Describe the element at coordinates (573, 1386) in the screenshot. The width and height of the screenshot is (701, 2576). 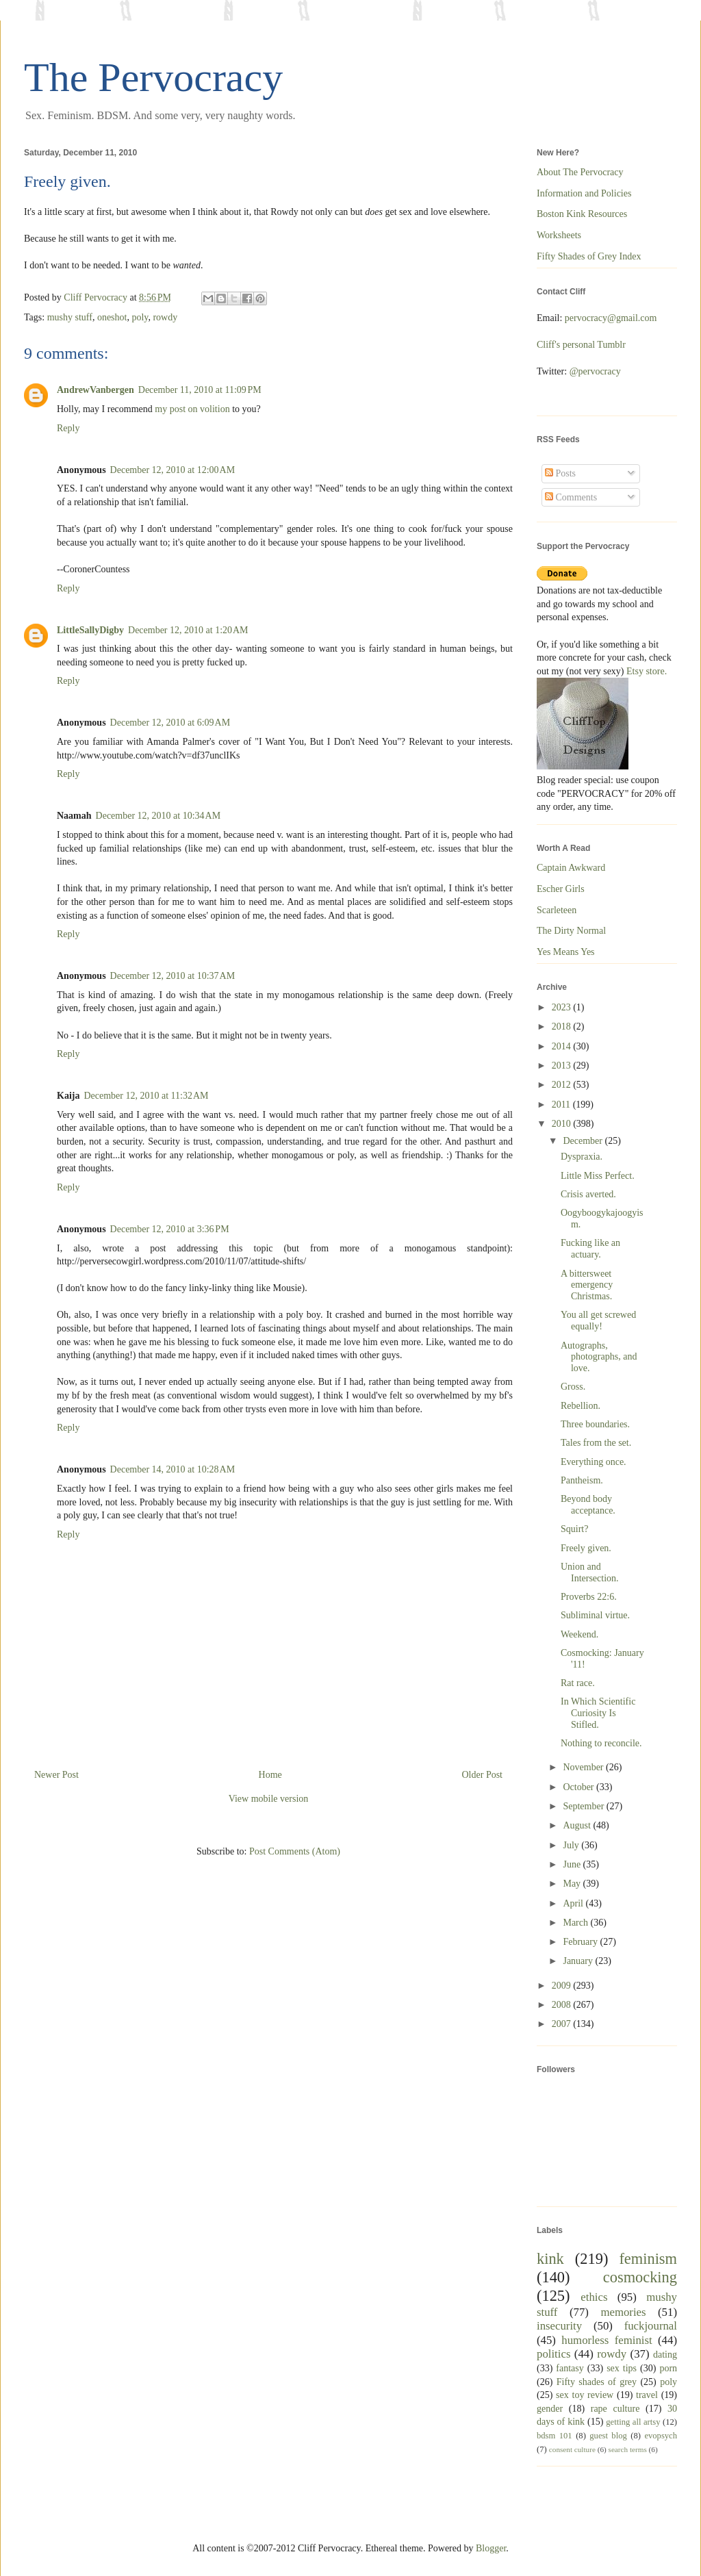
I see `Gross.` at that location.